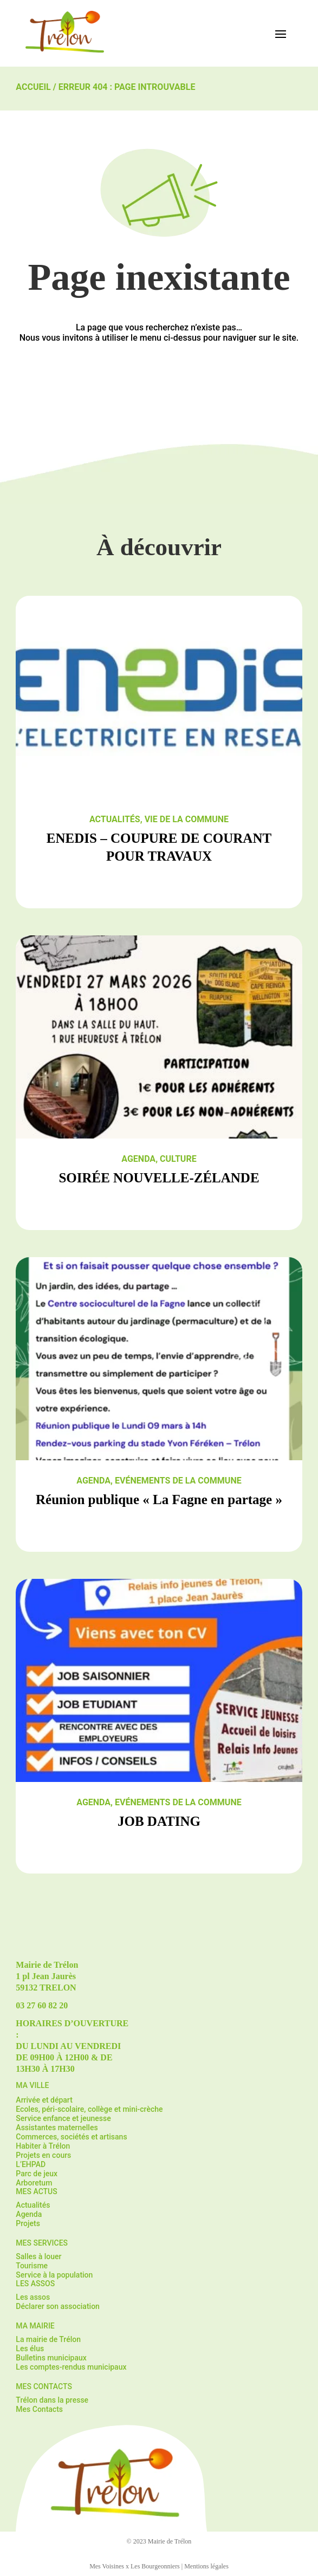  I want to click on Actualités, so click(114, 819).